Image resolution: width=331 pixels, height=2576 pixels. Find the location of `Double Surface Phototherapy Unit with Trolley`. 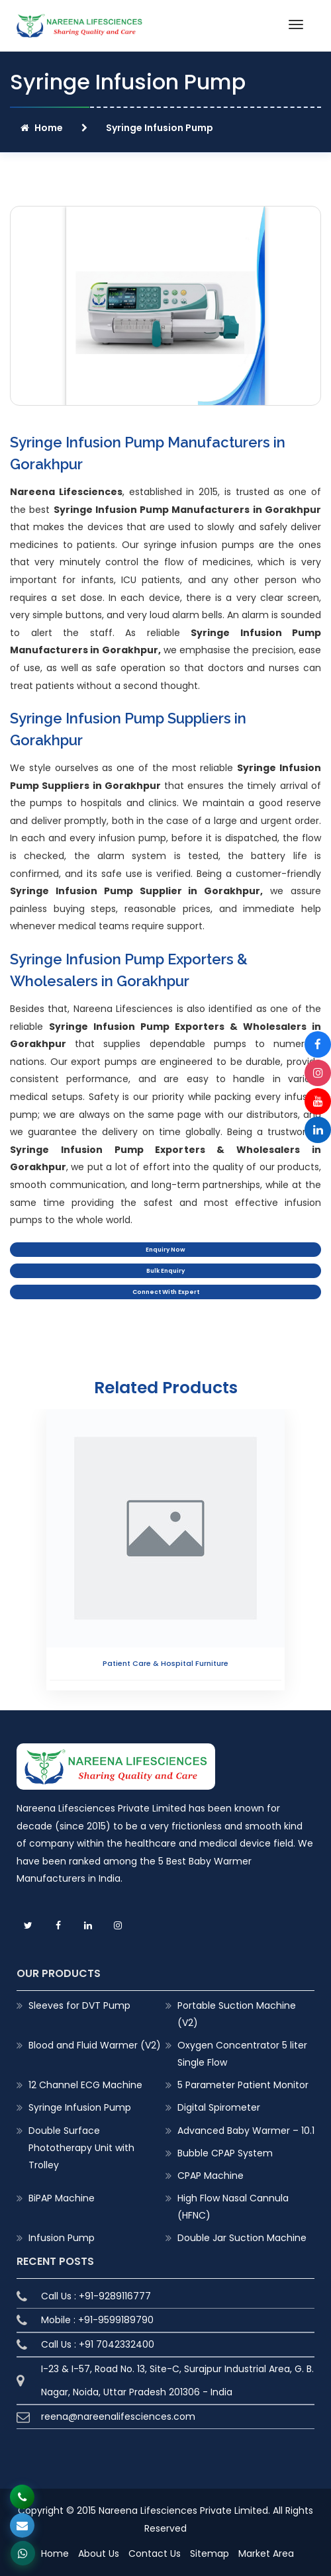

Double Surface Phototherapy Unit with Trolley is located at coordinates (81, 2148).